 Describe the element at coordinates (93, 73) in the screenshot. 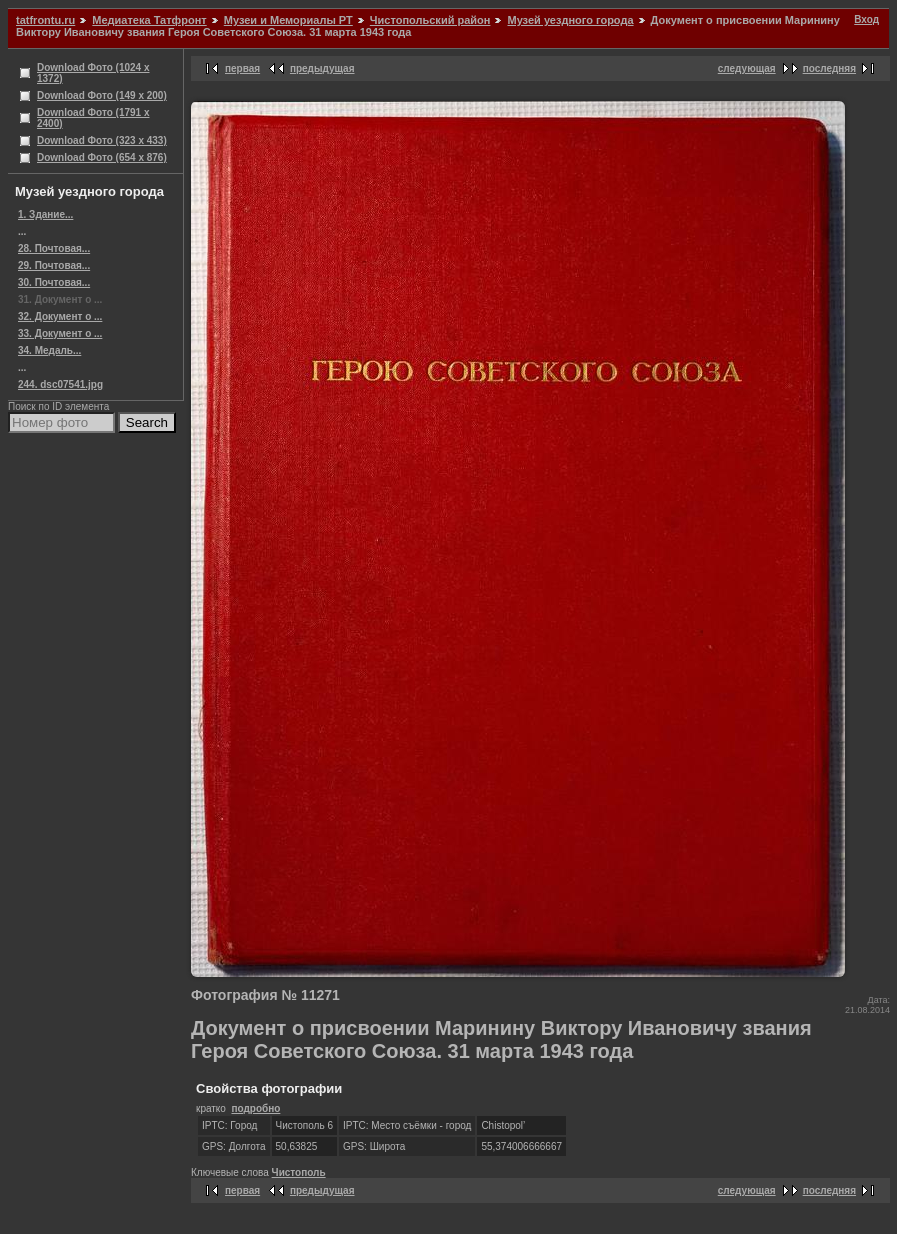

I see `Download Фото (1024 x 1372)` at that location.